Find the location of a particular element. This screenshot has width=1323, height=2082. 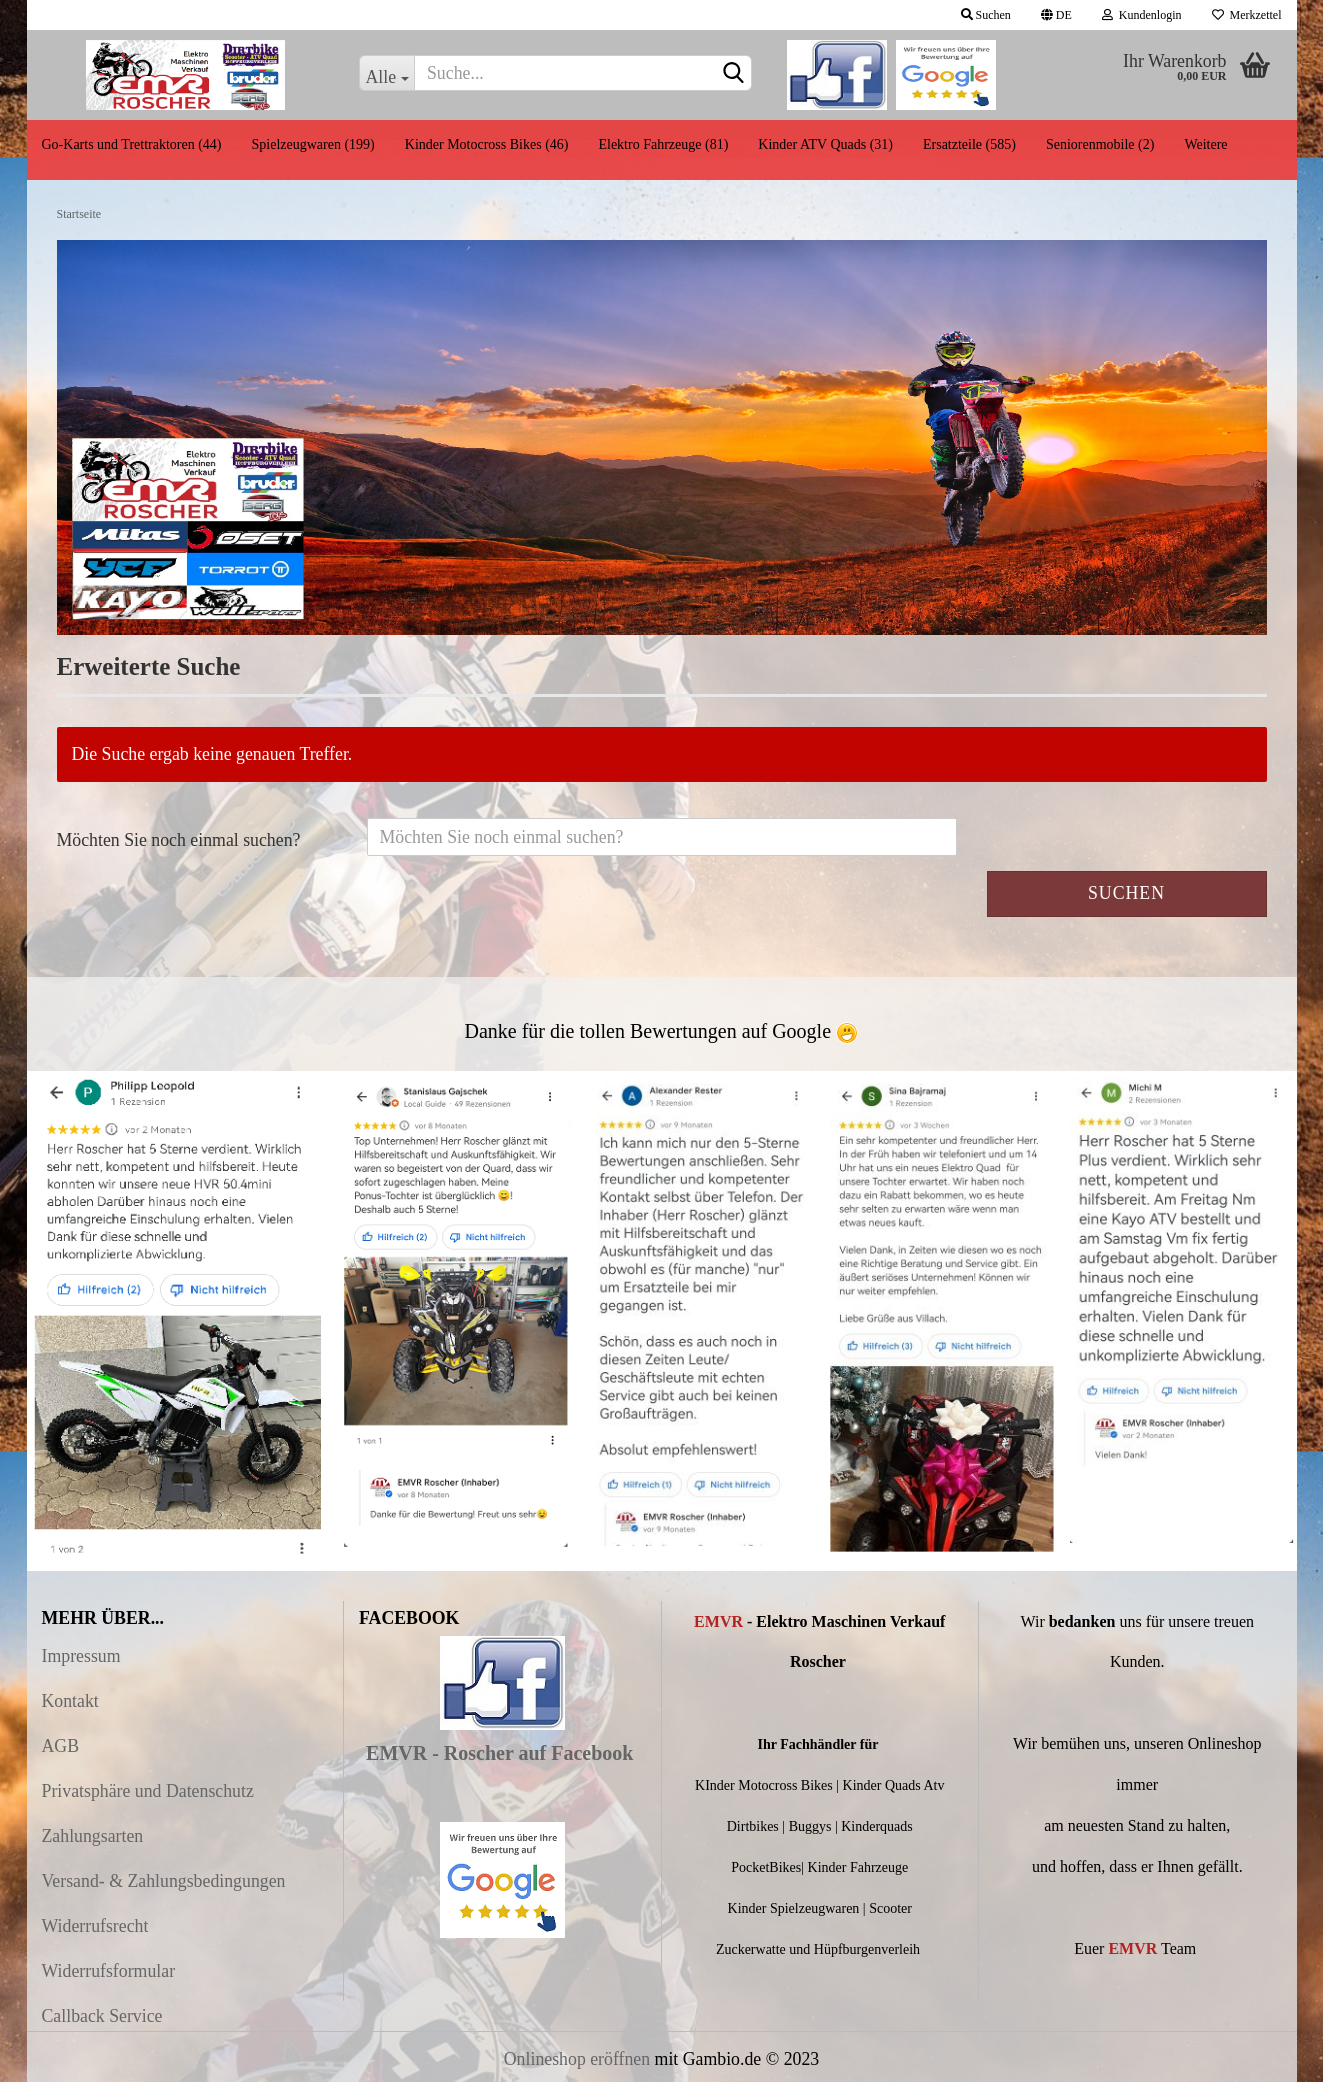

Merkzettel is located at coordinates (1247, 15).